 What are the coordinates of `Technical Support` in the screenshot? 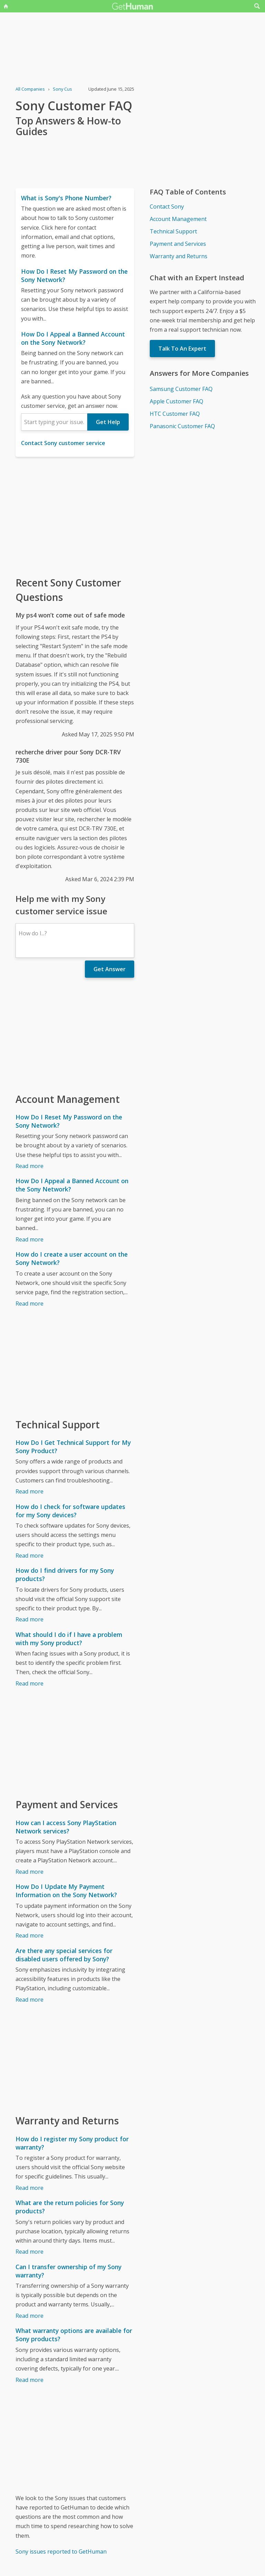 It's located at (173, 231).